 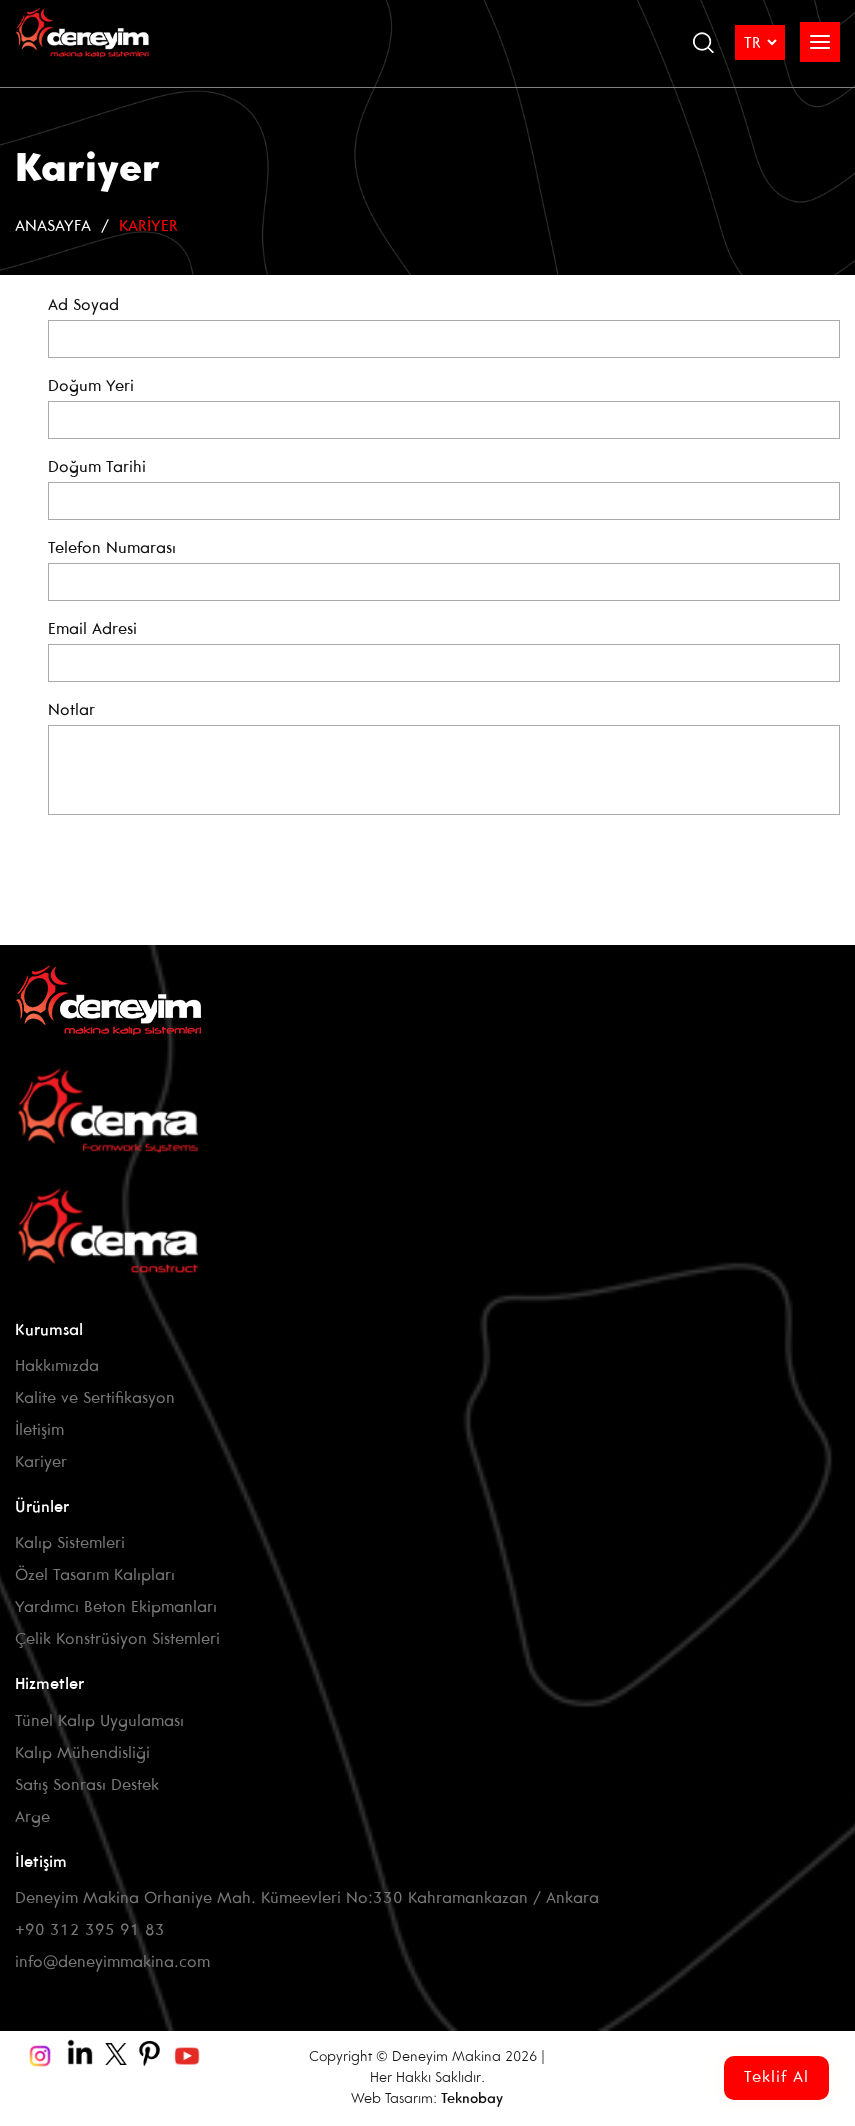 What do you see at coordinates (117, 1639) in the screenshot?
I see `Çelik Konstrüsiyon Sistemleri` at bounding box center [117, 1639].